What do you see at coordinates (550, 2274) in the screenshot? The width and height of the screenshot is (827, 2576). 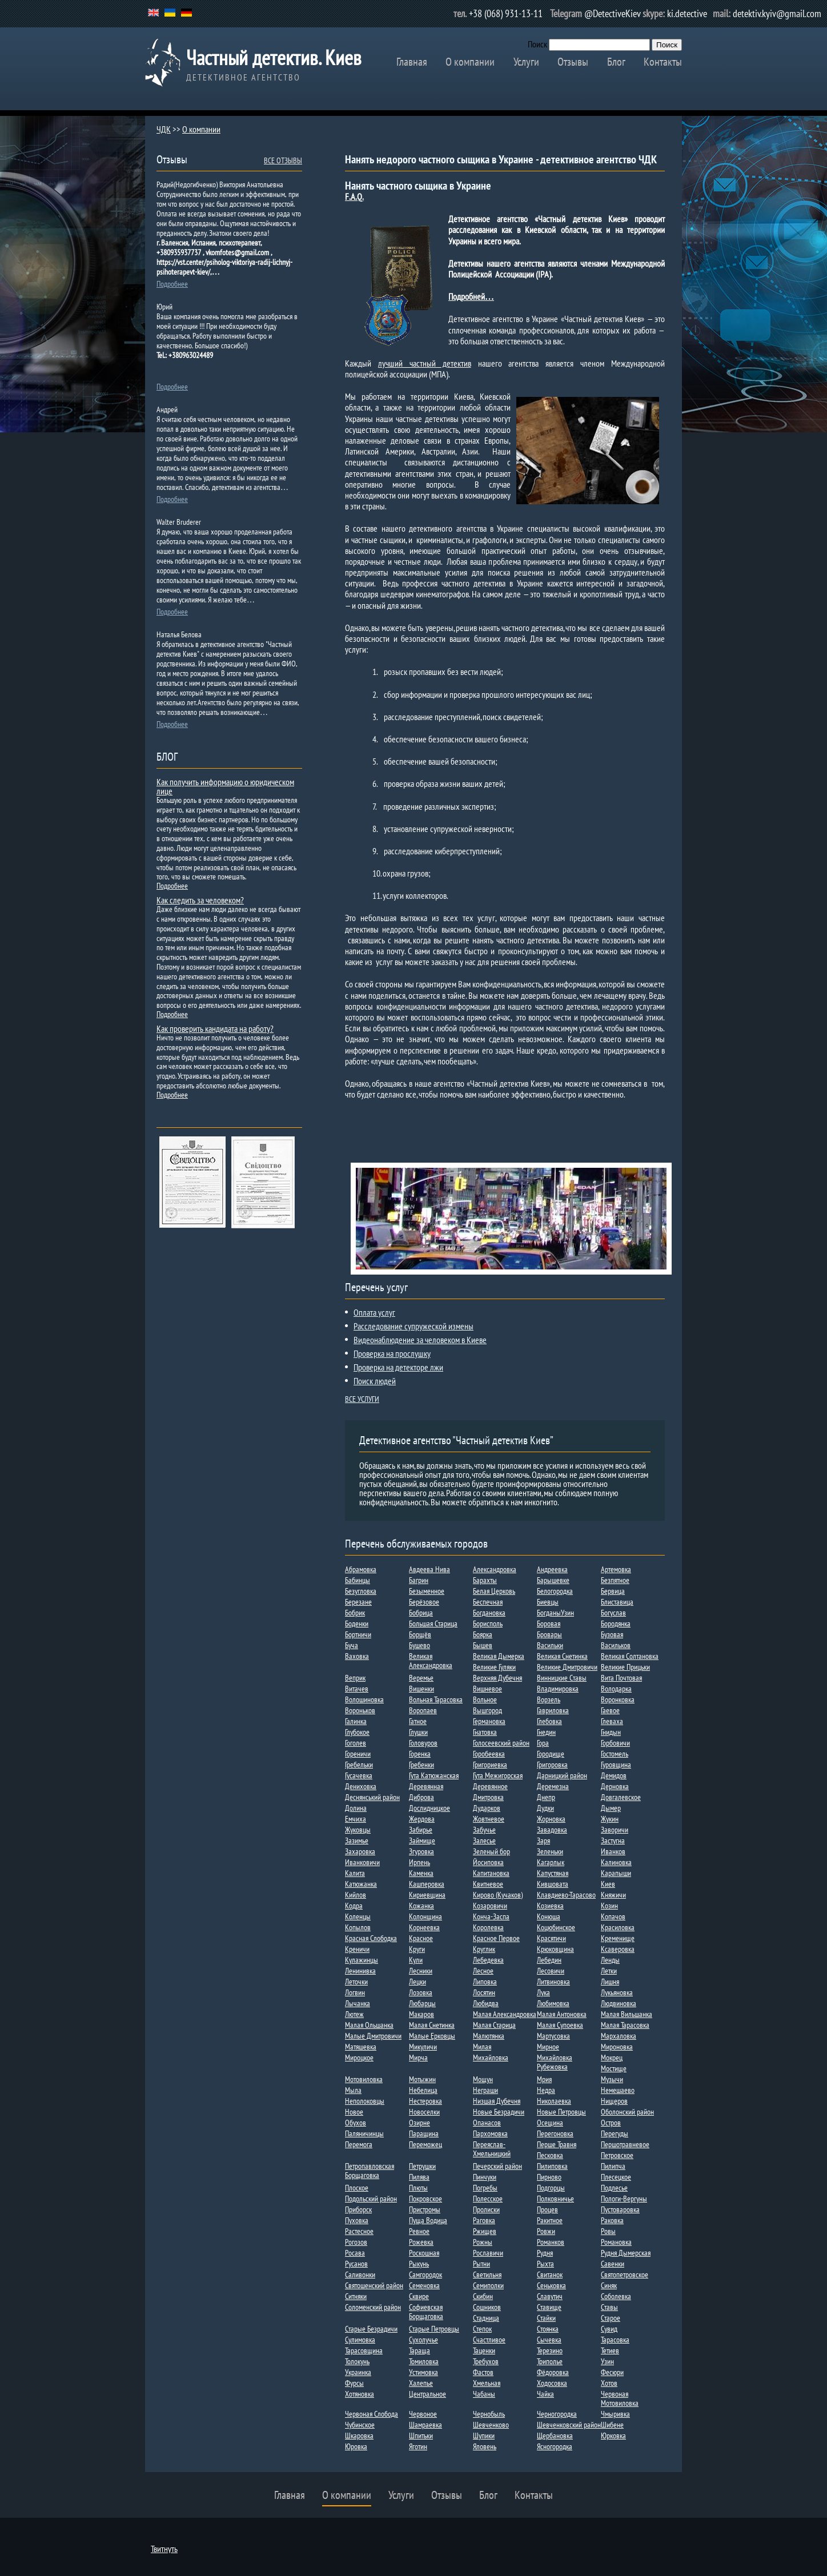 I see `Свитанок` at bounding box center [550, 2274].